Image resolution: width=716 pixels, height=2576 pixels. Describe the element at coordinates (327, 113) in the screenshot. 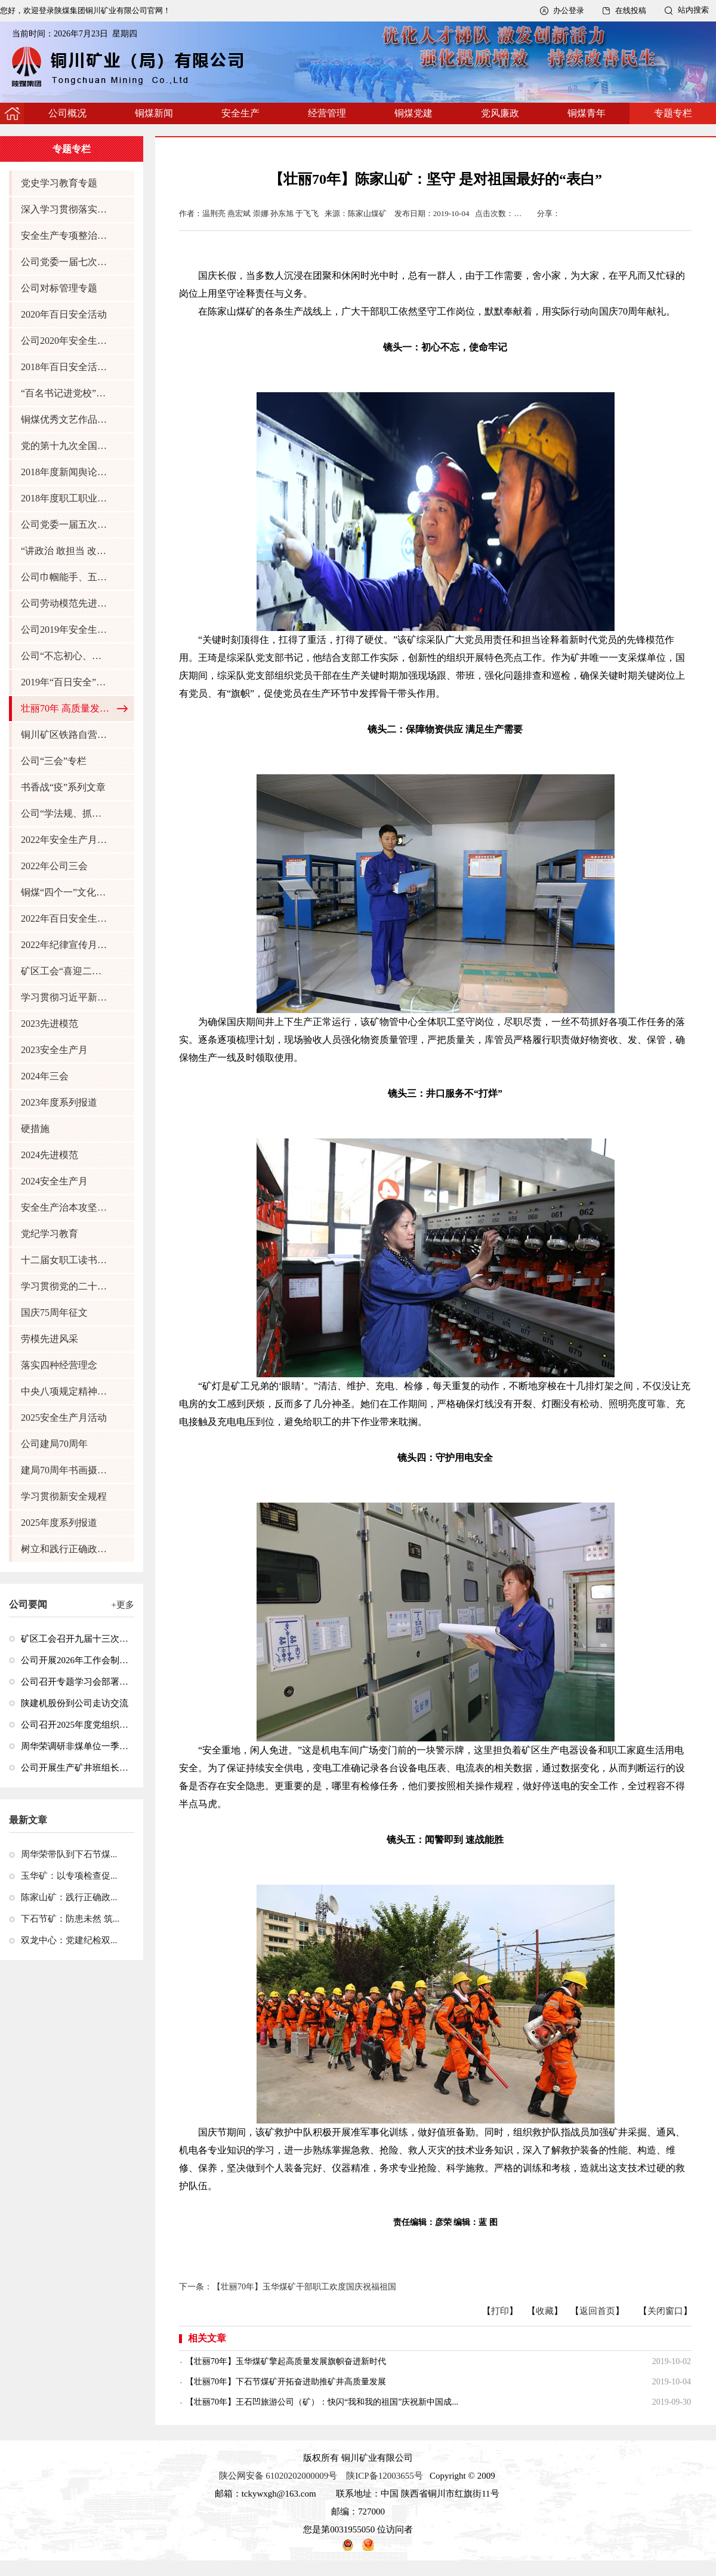

I see `经营管理` at that location.